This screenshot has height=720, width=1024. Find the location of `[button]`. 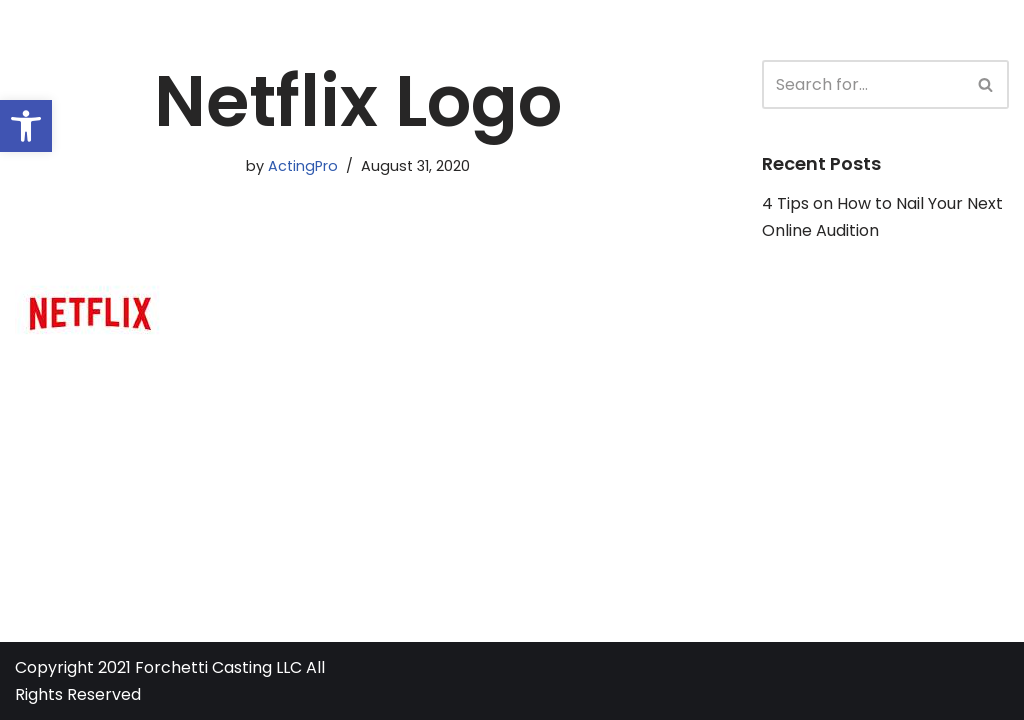

[button] is located at coordinates (26, 126).